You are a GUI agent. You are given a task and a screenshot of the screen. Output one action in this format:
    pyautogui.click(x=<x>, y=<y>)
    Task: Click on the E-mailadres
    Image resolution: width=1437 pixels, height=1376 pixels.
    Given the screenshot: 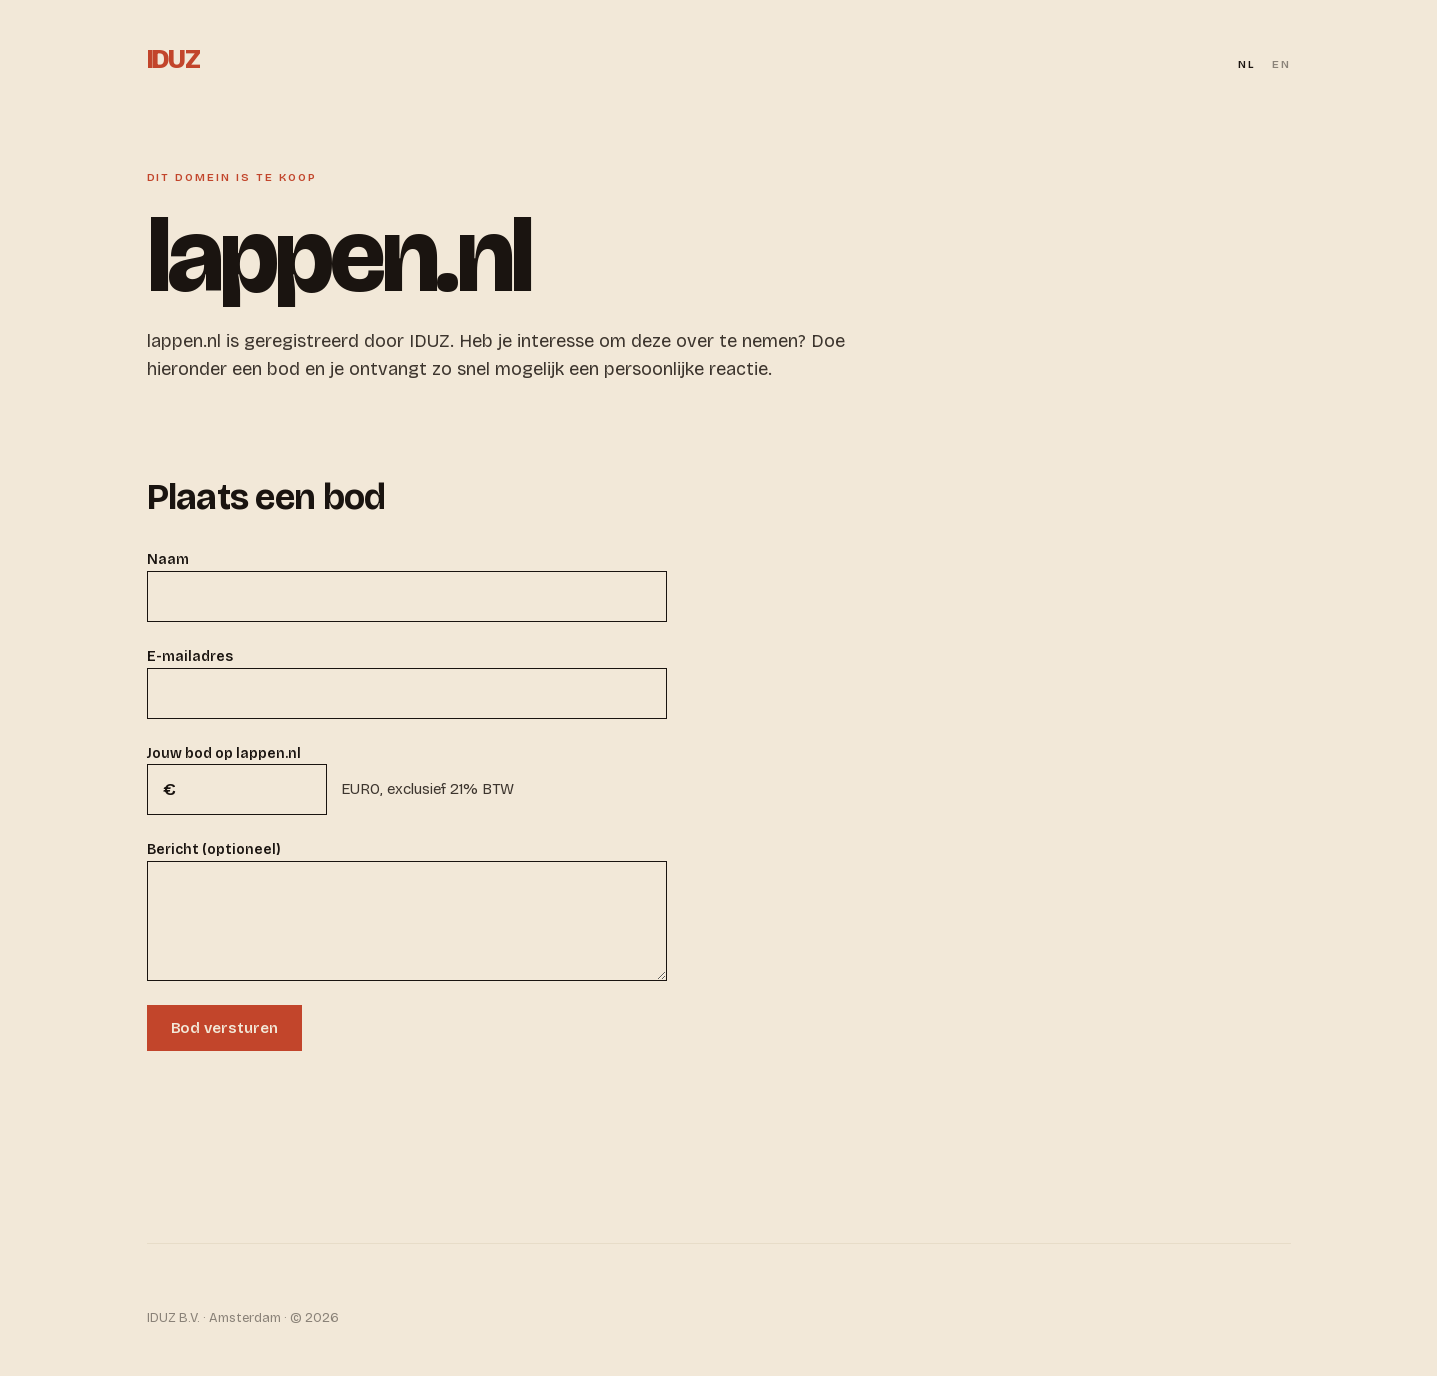 What is the action you would take?
    pyautogui.click(x=190, y=656)
    